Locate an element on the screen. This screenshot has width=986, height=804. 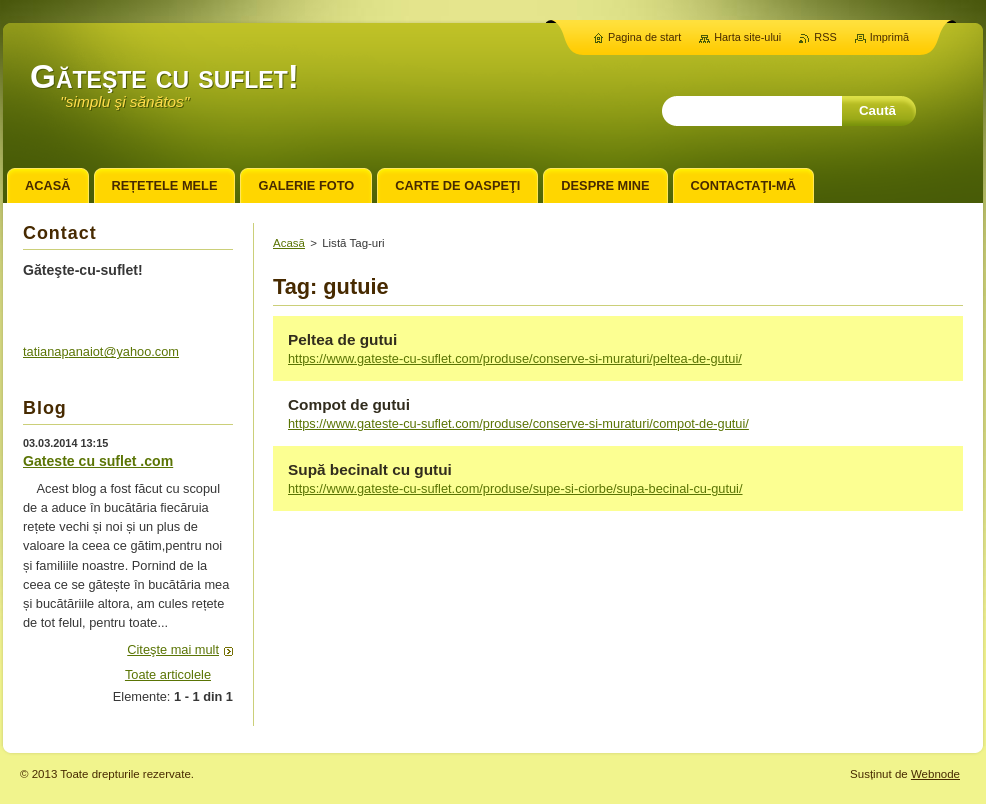
Imprimă is located at coordinates (889, 37).